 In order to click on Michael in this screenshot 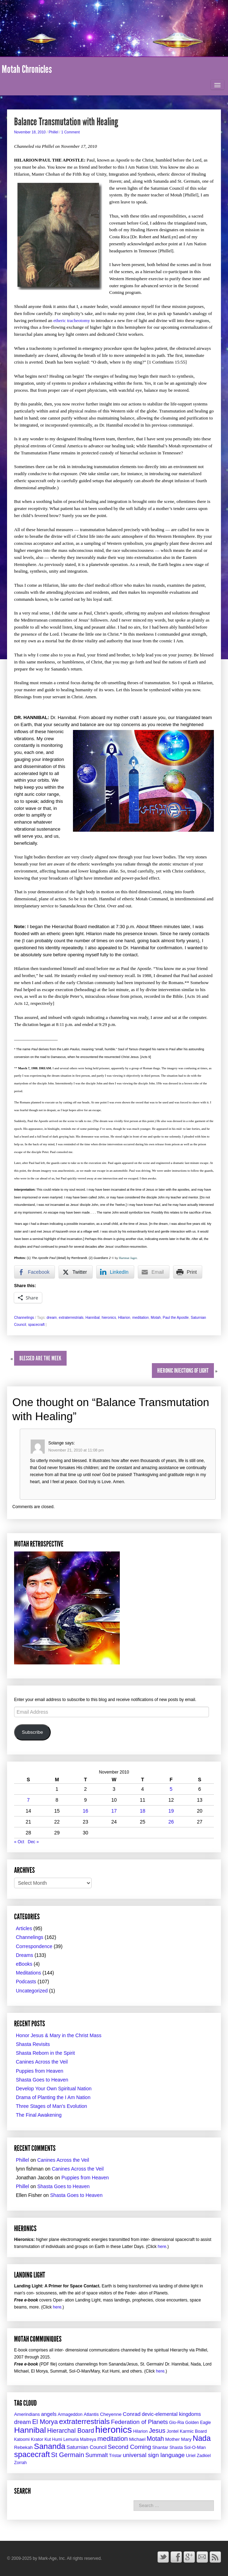, I will do `click(137, 2439)`.